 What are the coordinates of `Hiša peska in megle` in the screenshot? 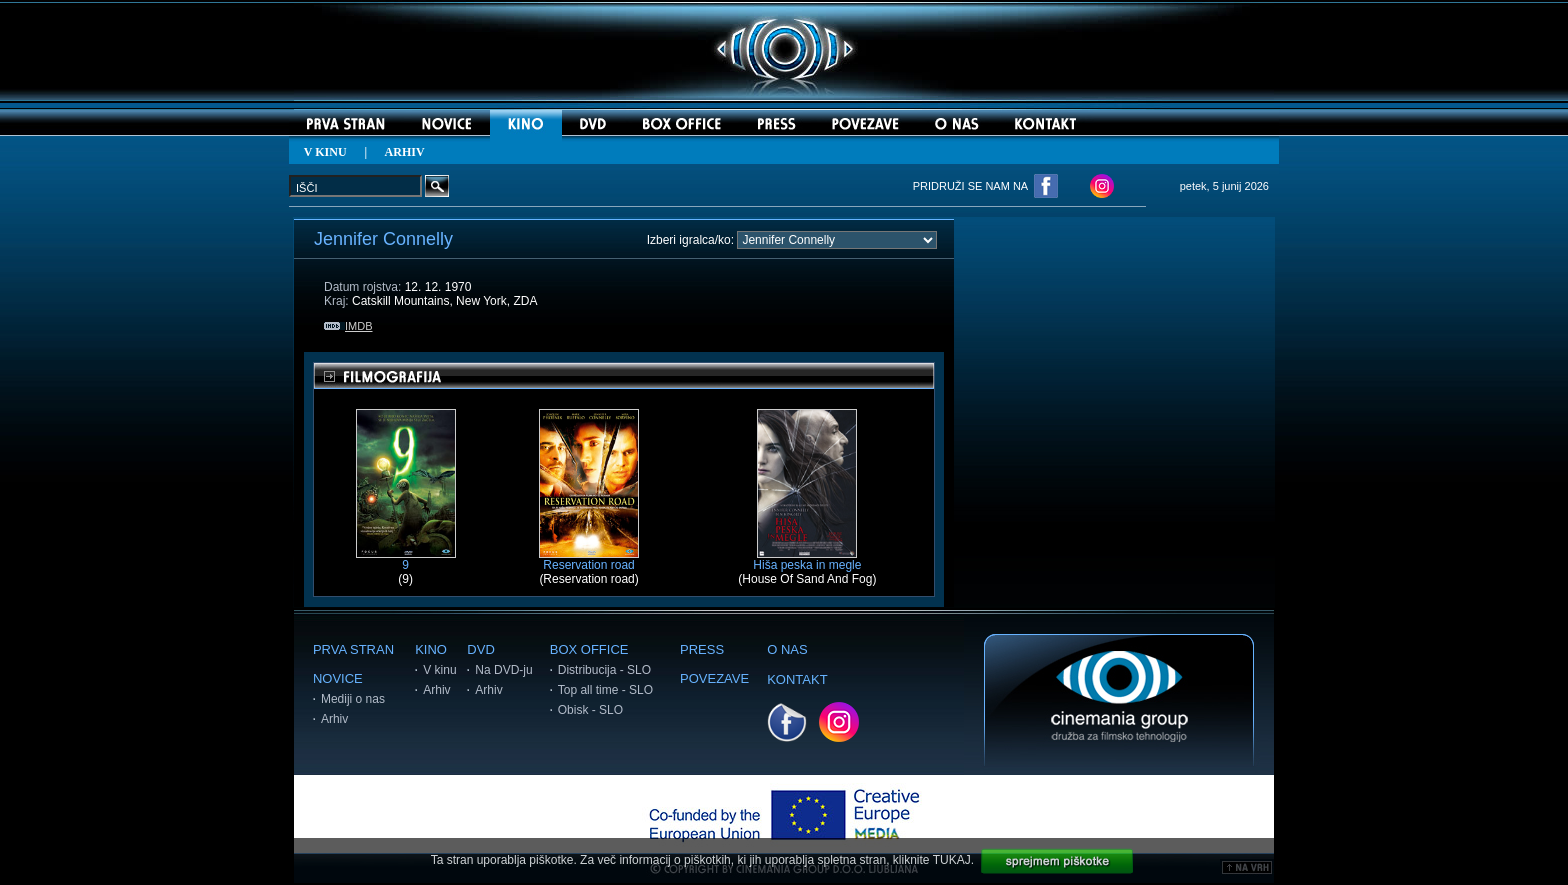 It's located at (807, 559).